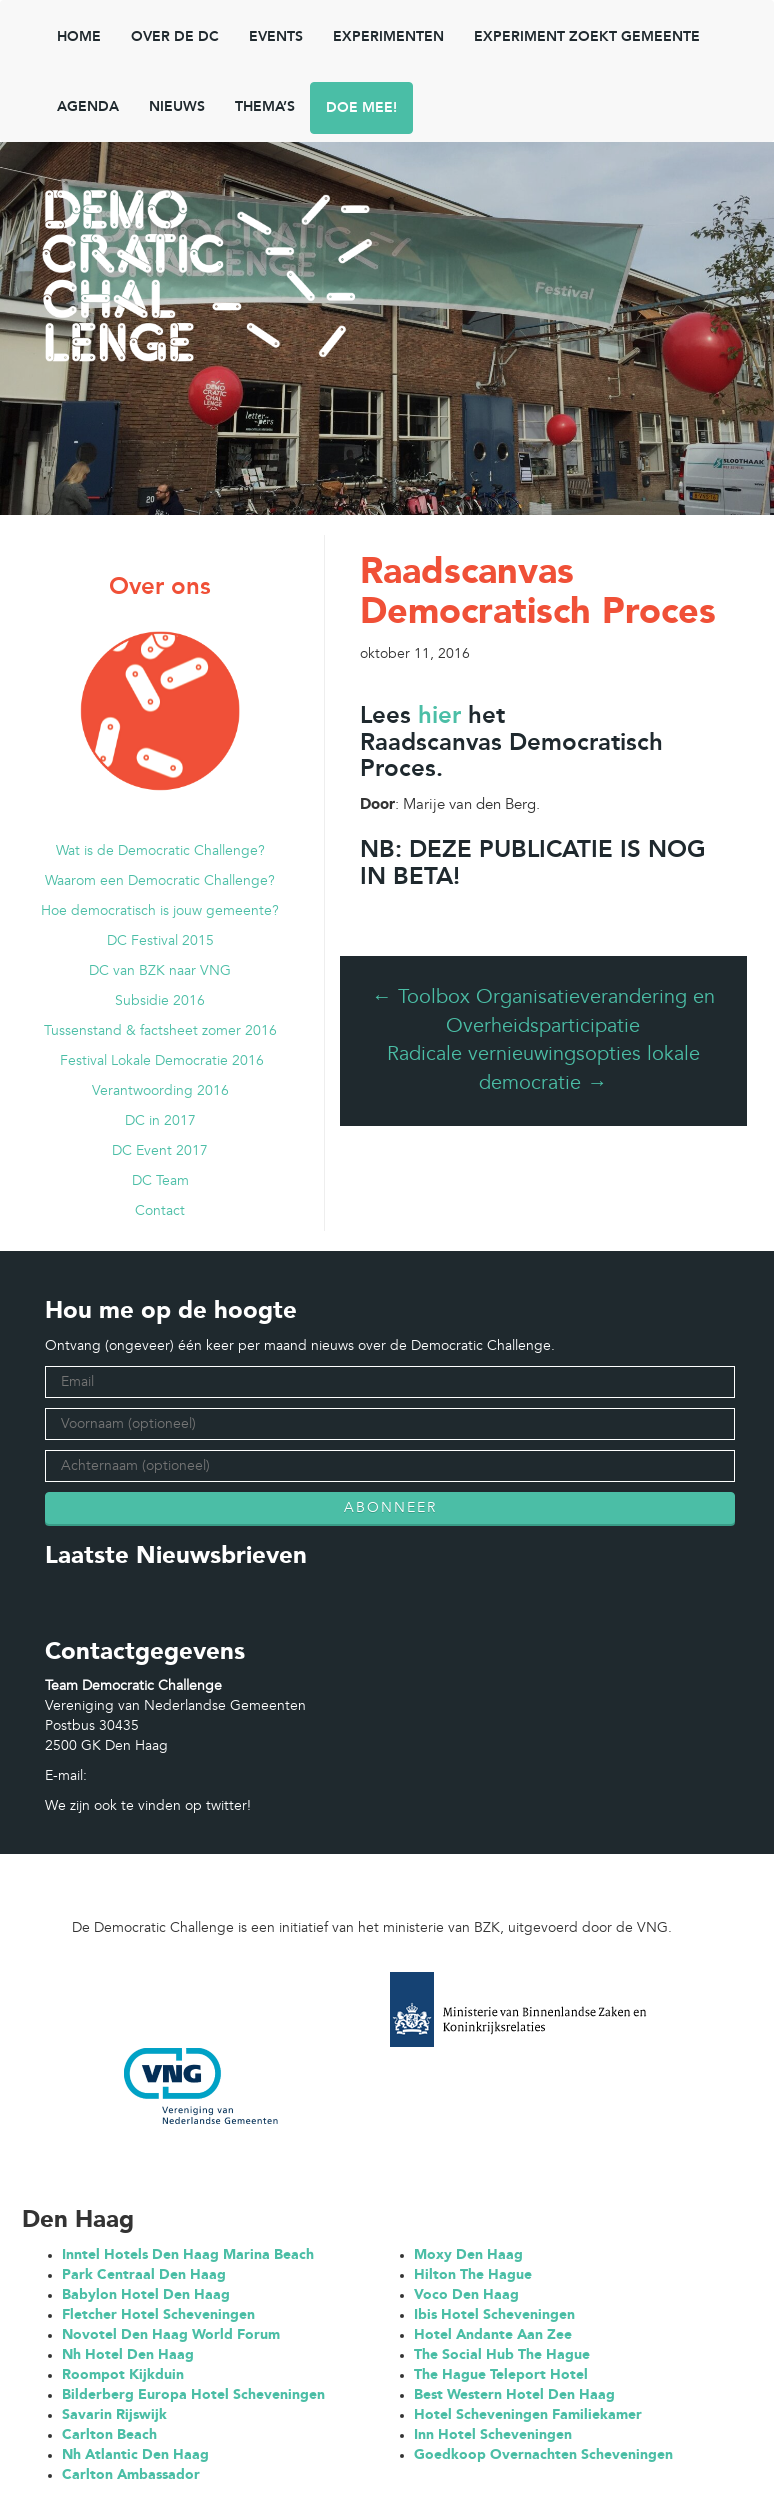 The width and height of the screenshot is (774, 2510). What do you see at coordinates (160, 851) in the screenshot?
I see `Wat is de Democratic Challenge?` at bounding box center [160, 851].